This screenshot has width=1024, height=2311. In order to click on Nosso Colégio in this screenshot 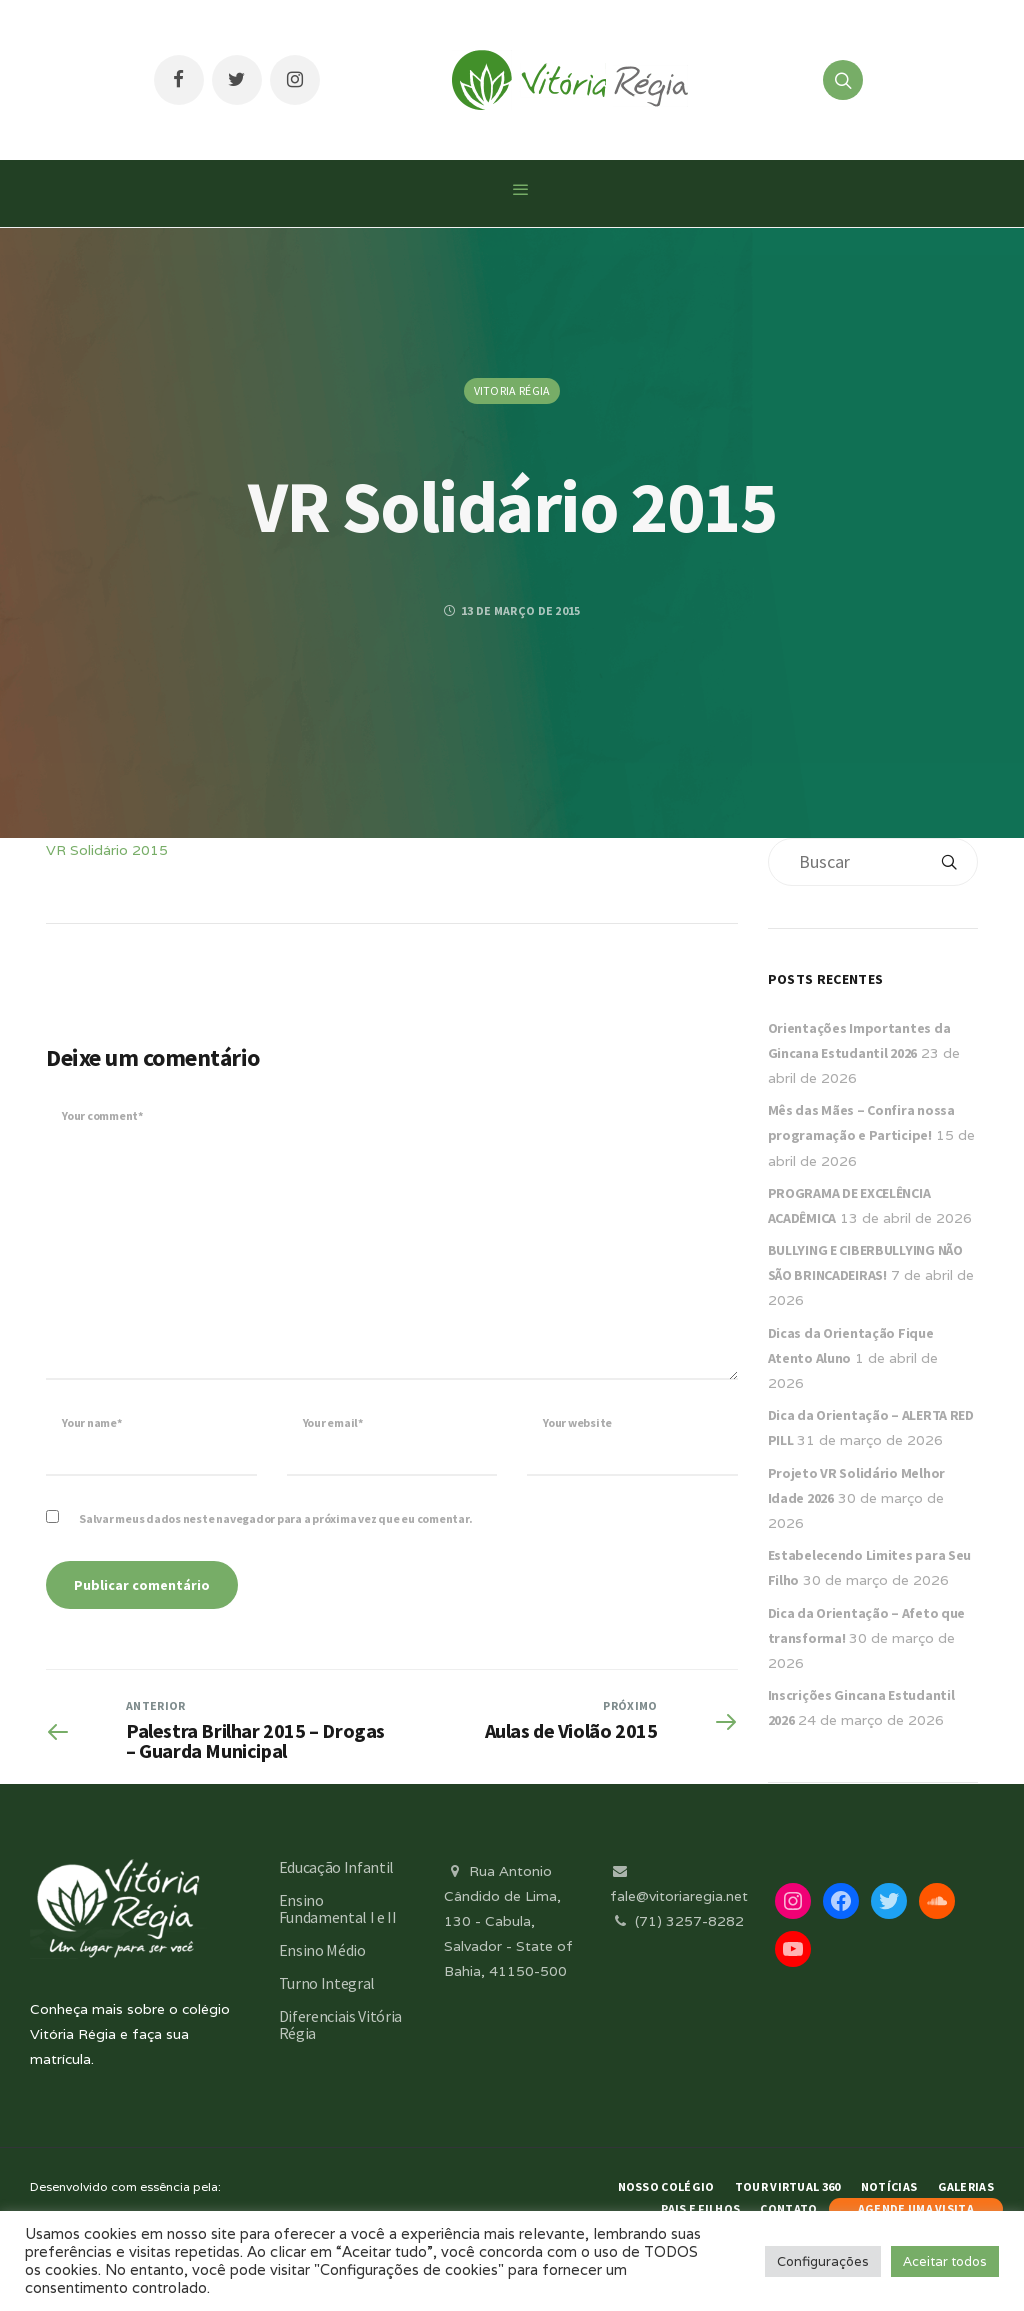, I will do `click(666, 2186)`.